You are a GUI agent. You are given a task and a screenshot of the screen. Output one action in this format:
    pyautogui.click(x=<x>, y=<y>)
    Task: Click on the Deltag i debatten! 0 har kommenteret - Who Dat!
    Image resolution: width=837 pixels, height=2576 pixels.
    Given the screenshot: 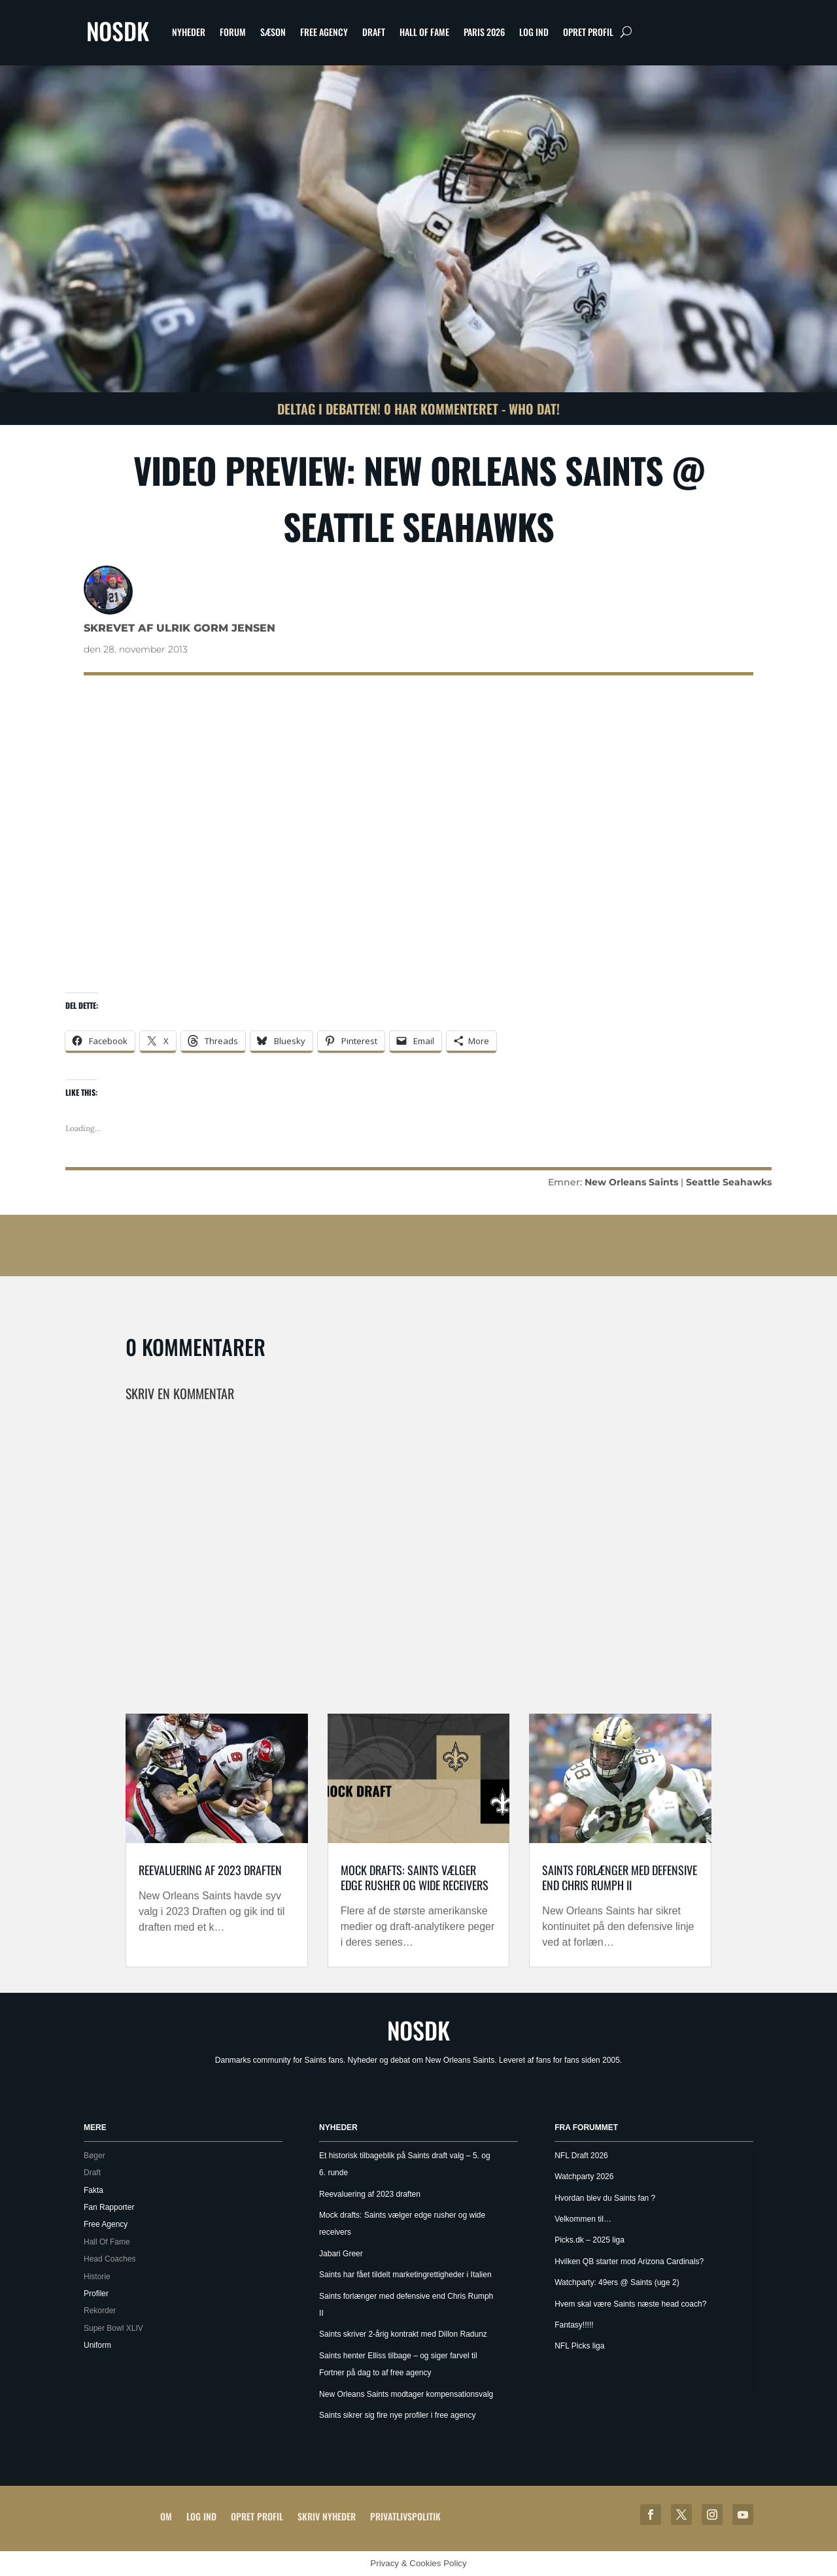 What is the action you would take?
    pyautogui.click(x=418, y=408)
    